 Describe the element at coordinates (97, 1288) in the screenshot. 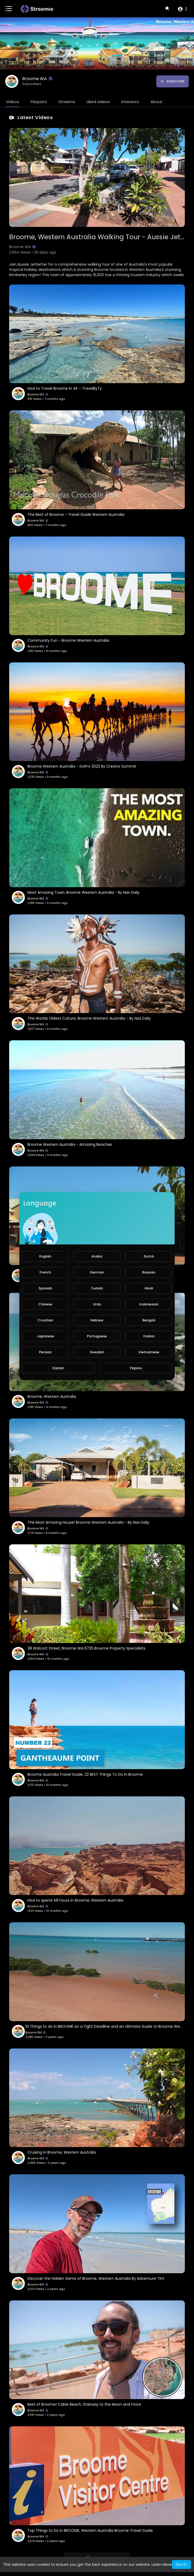

I see `Turkish` at that location.